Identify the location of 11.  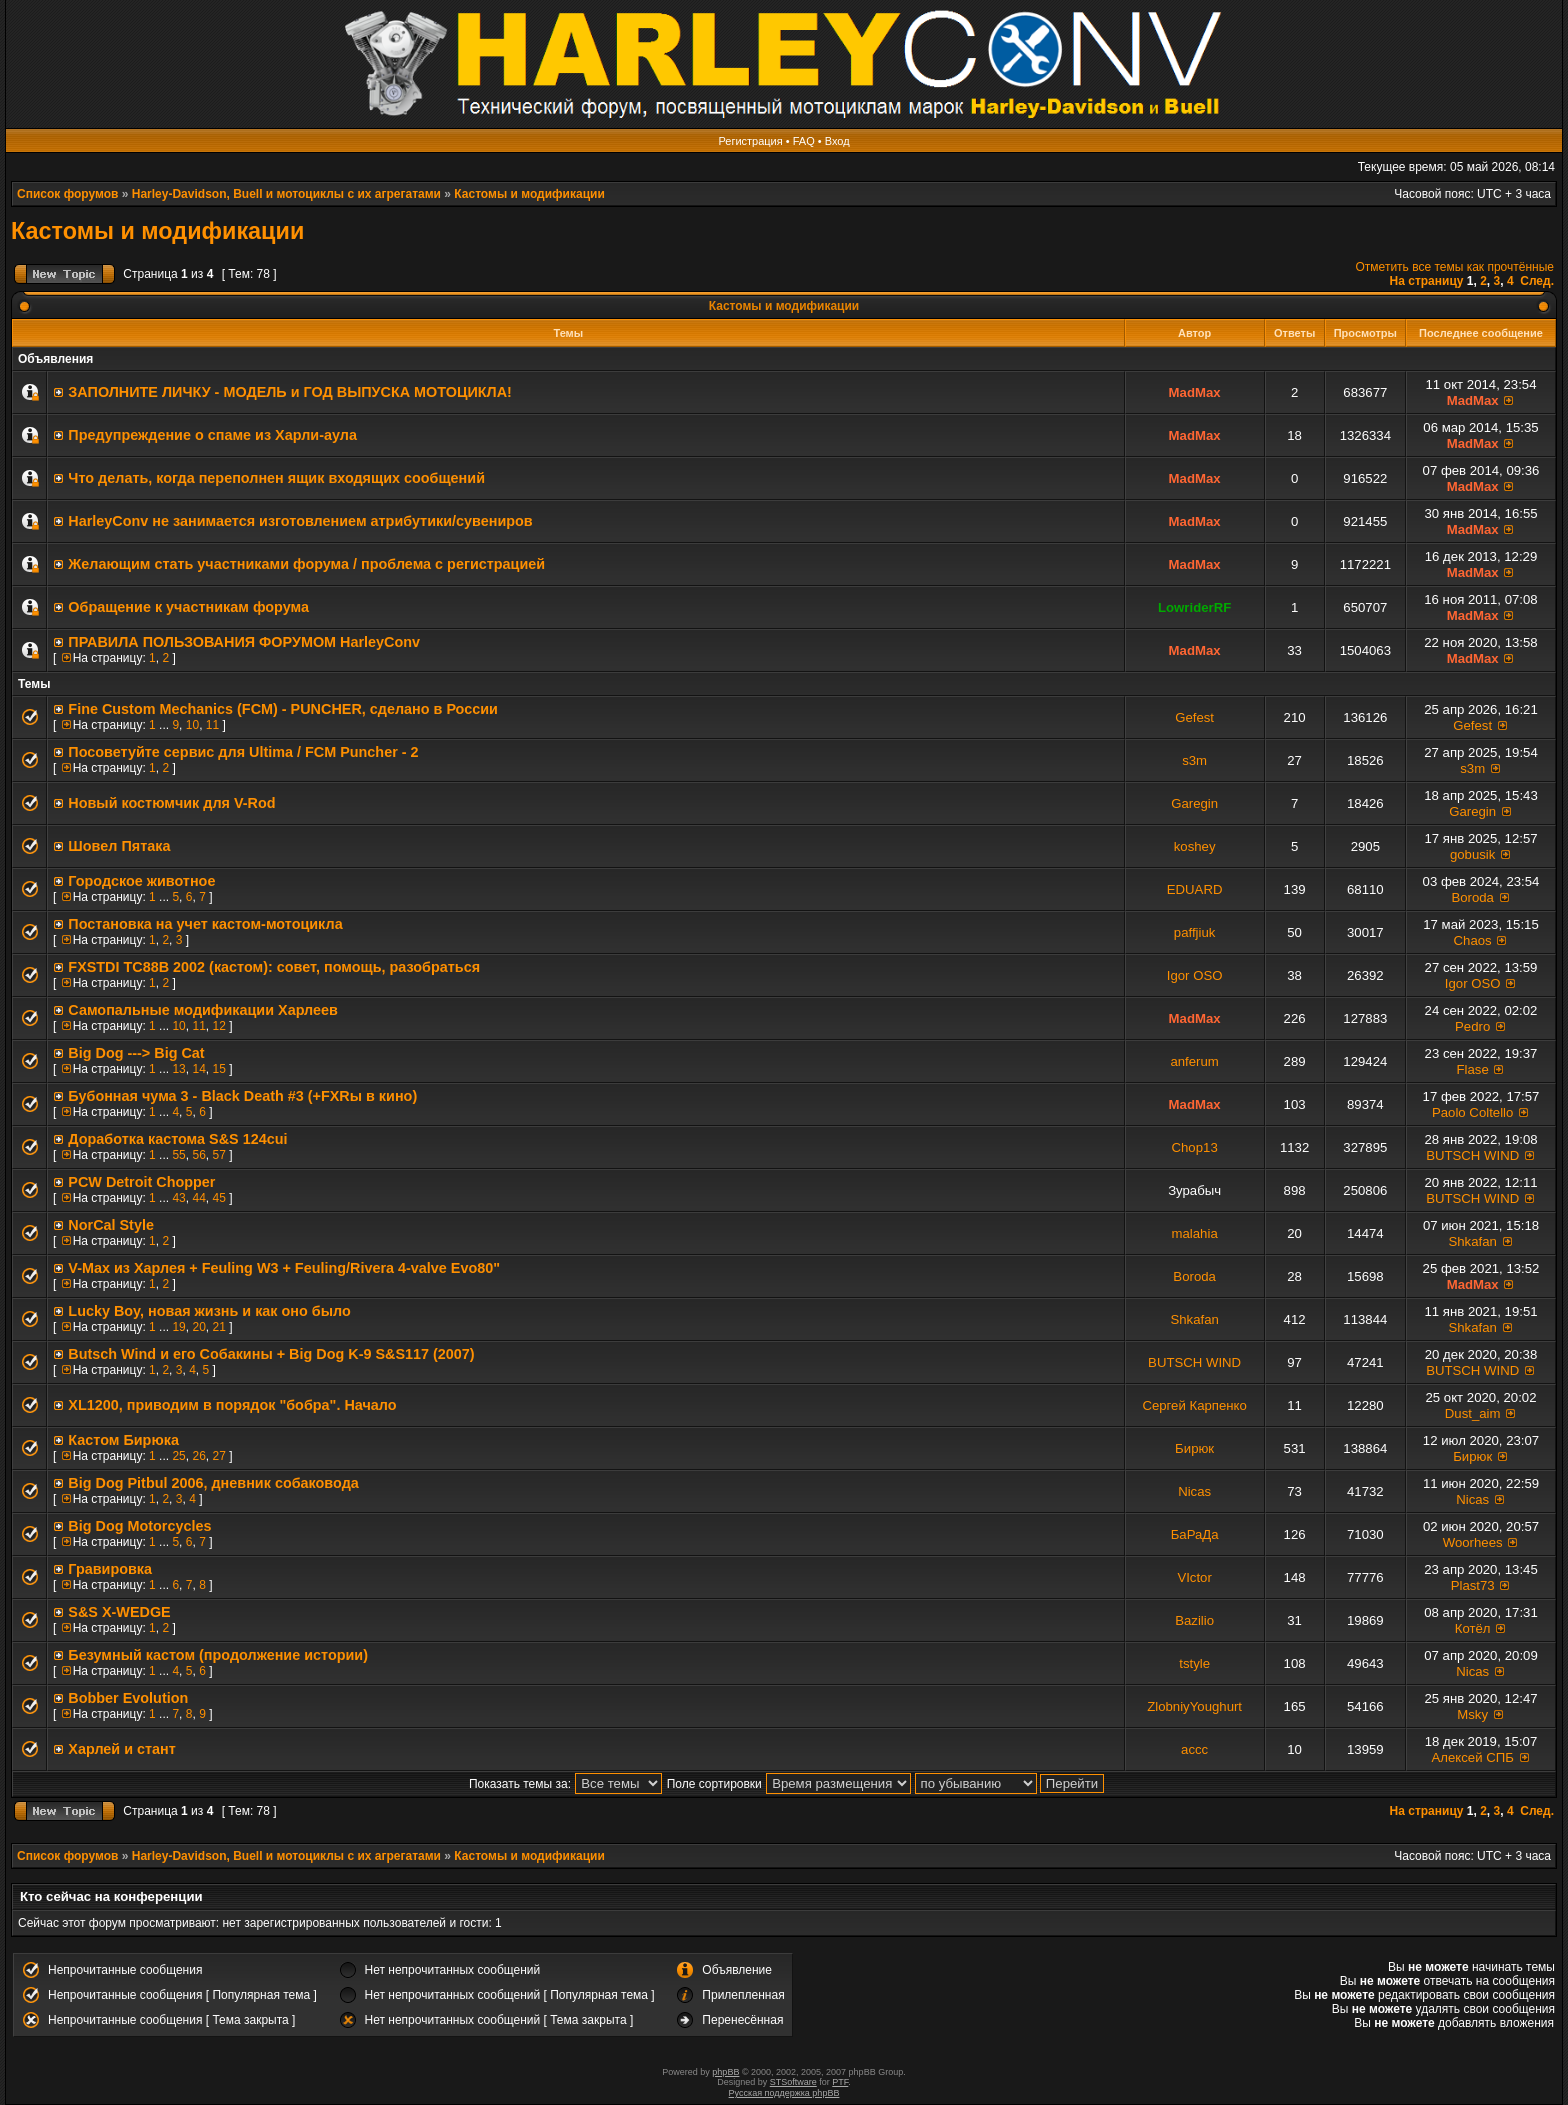
(212, 725).